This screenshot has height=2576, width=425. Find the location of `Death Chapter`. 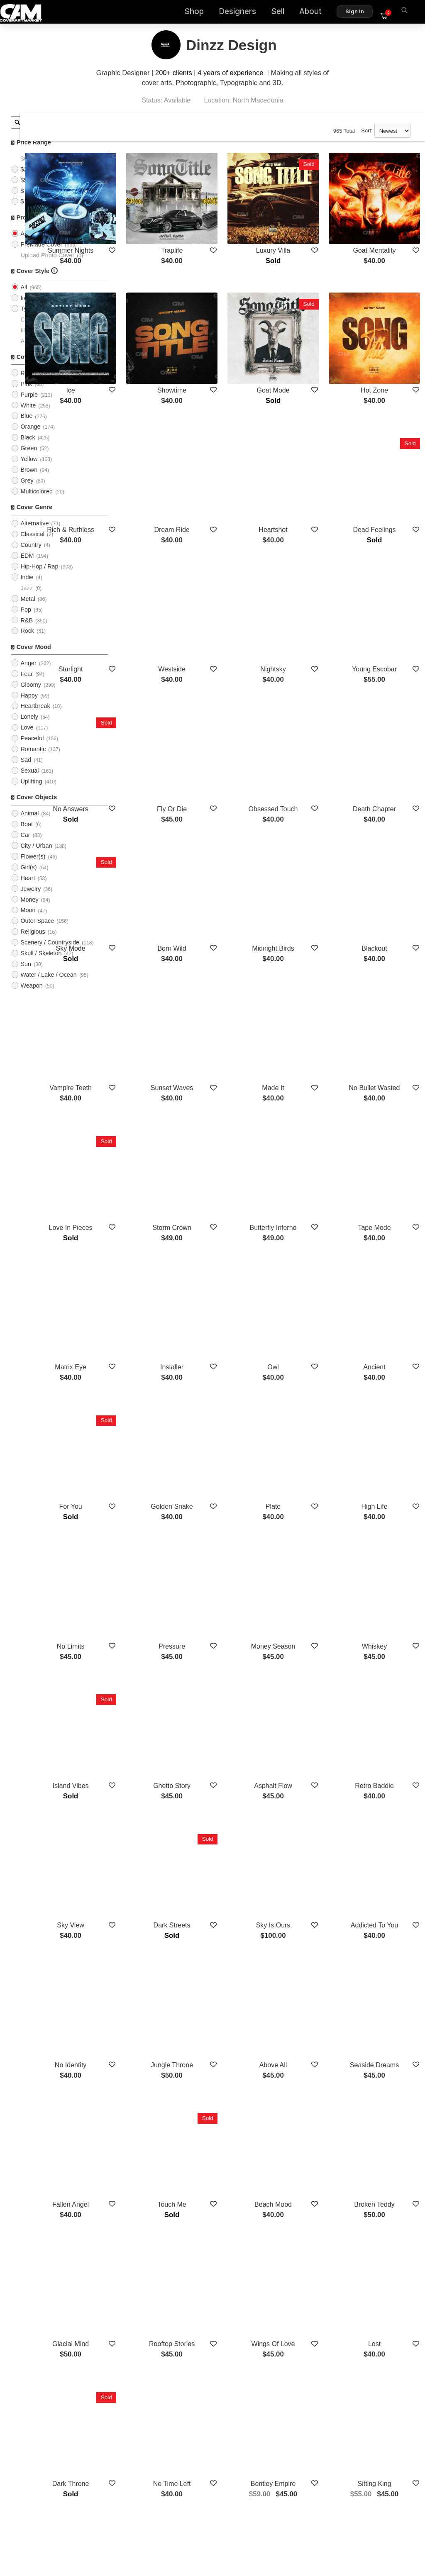

Death Chapter is located at coordinates (386, 685).